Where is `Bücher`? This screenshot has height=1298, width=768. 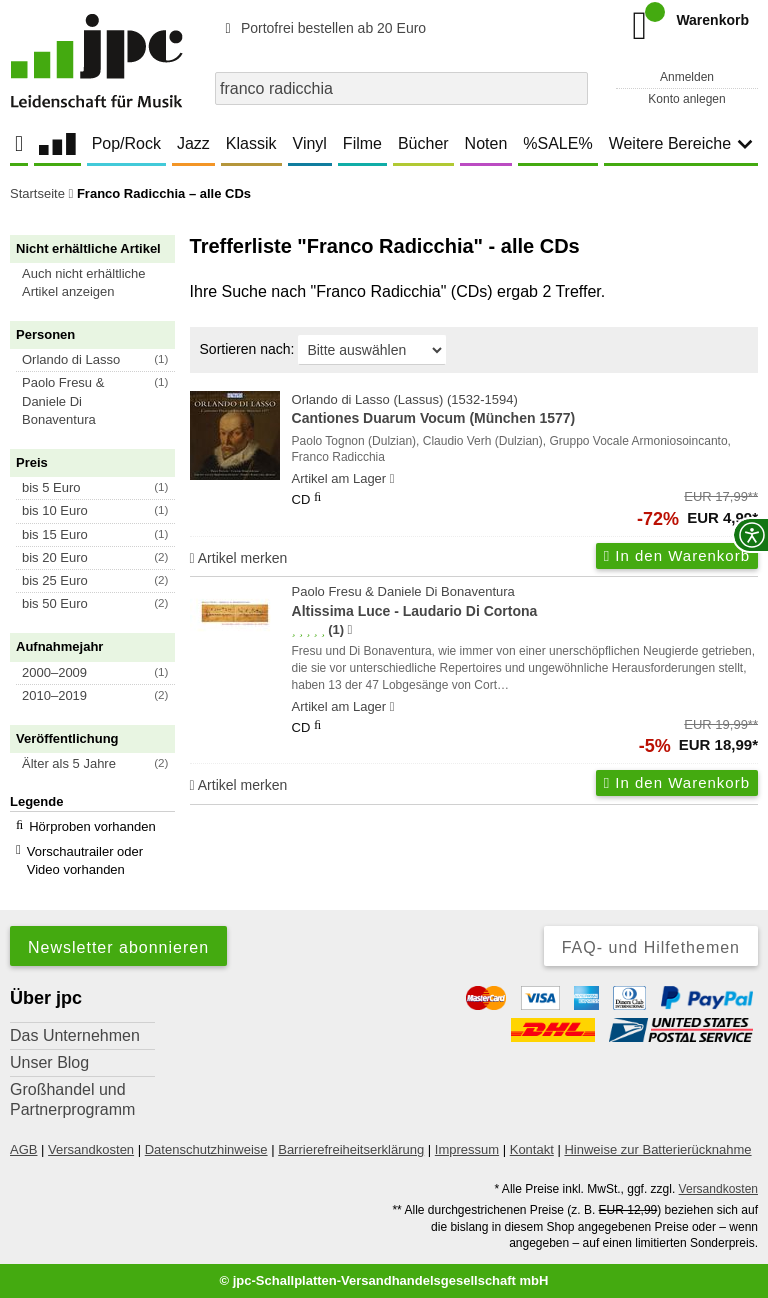
Bücher is located at coordinates (423, 143).